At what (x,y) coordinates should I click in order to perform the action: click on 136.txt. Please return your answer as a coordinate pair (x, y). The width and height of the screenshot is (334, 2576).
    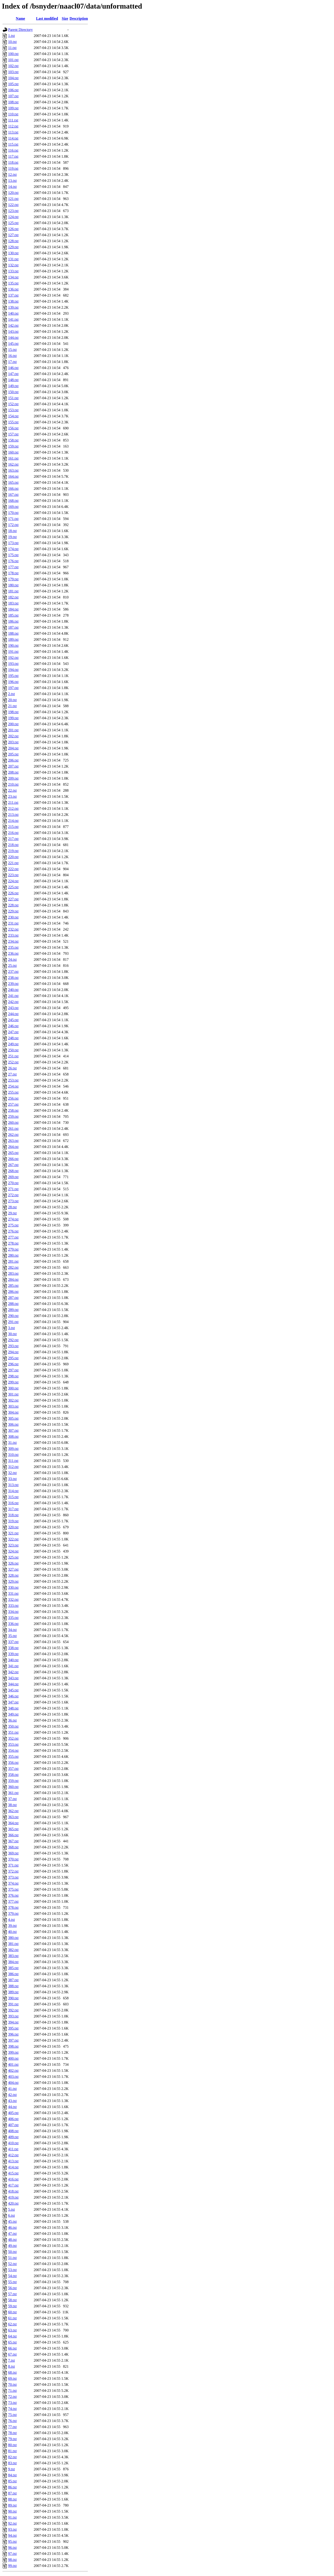
    Looking at the image, I should click on (13, 289).